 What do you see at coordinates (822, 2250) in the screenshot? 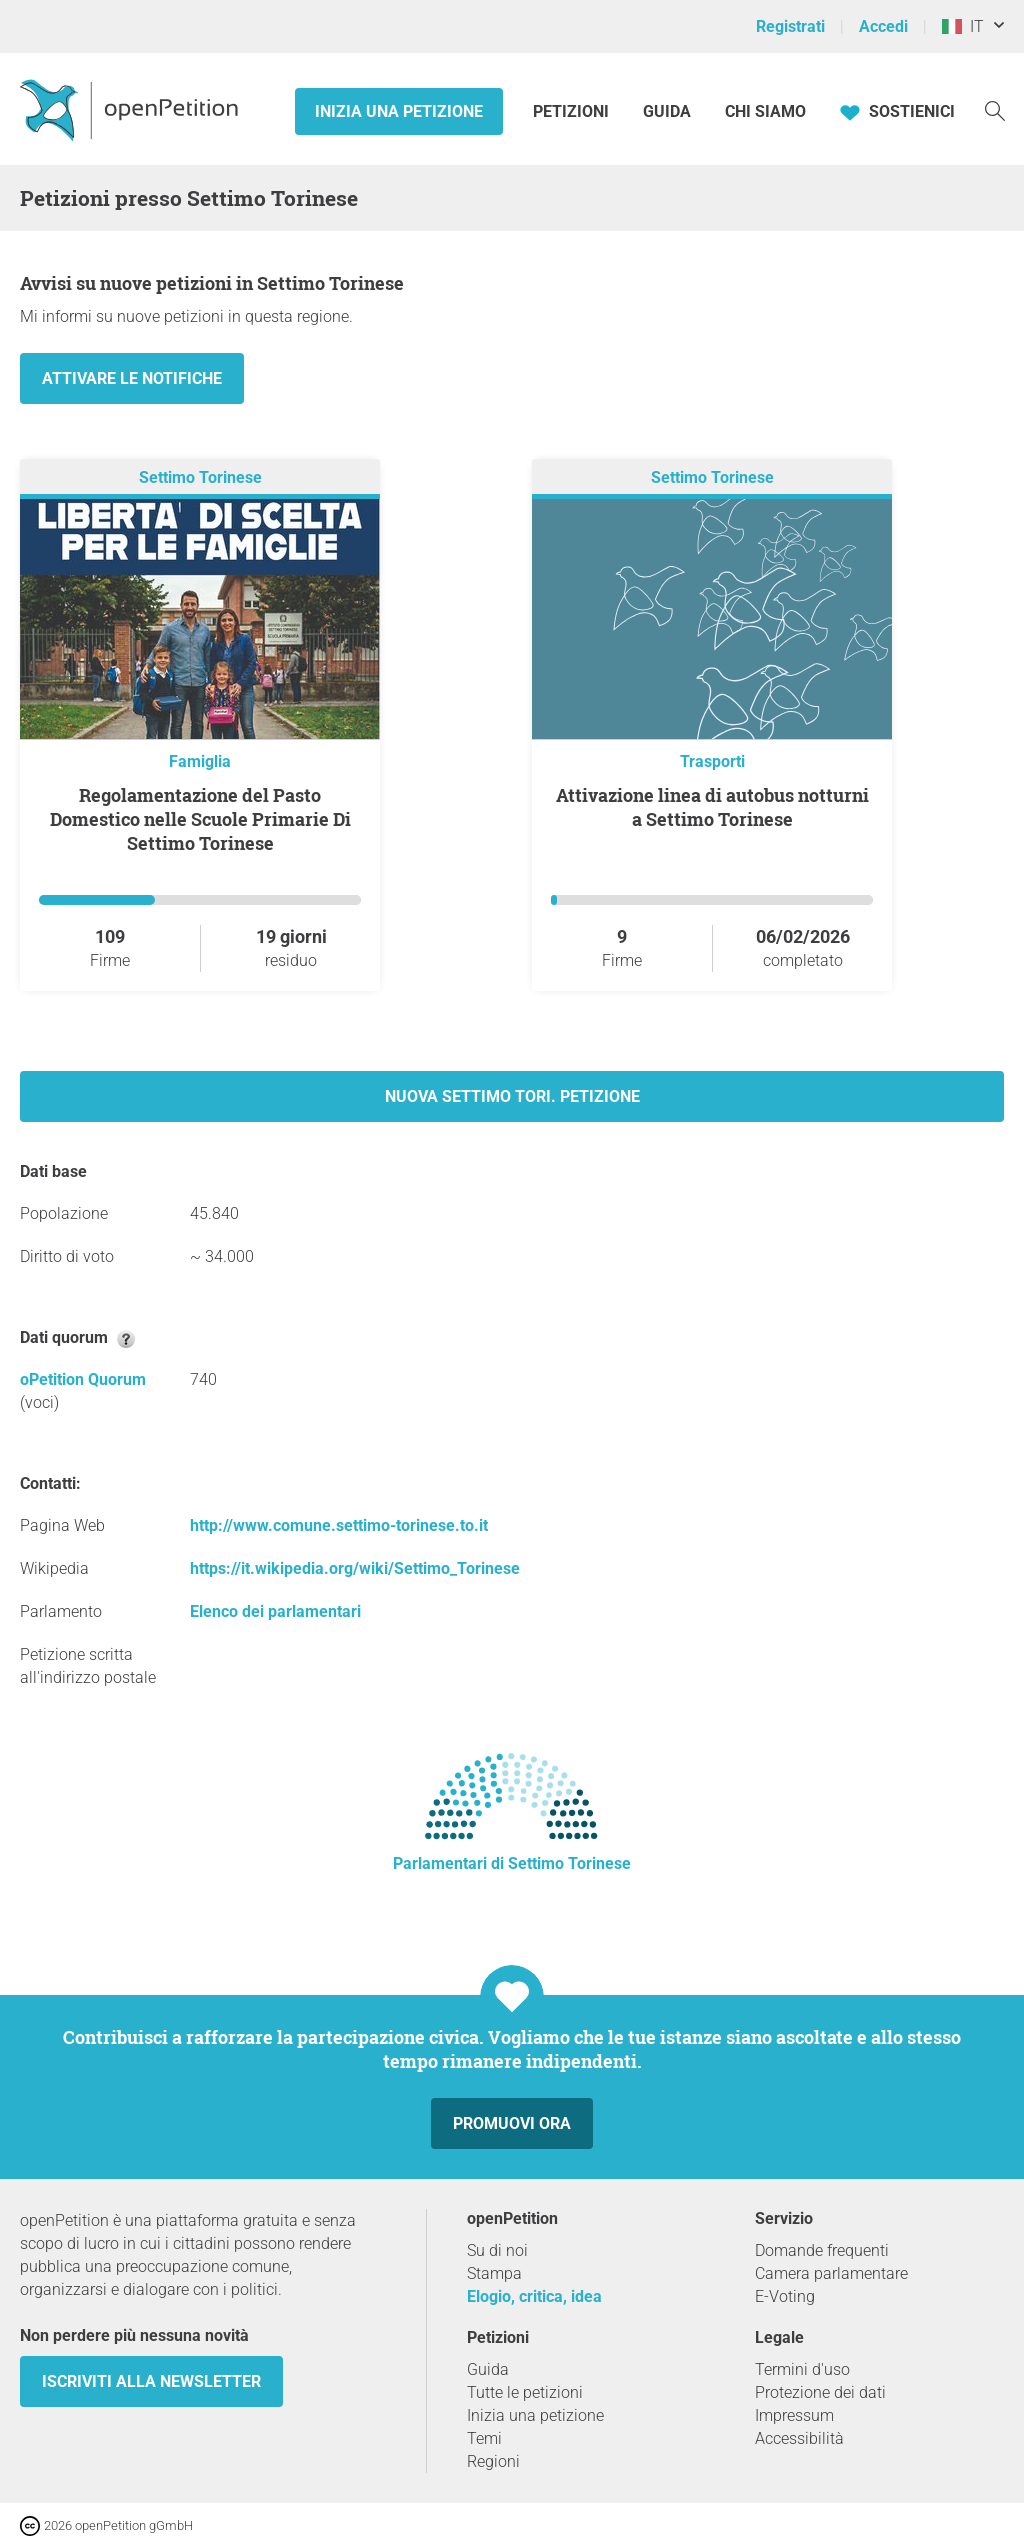
I see `Domande frequenti` at bounding box center [822, 2250].